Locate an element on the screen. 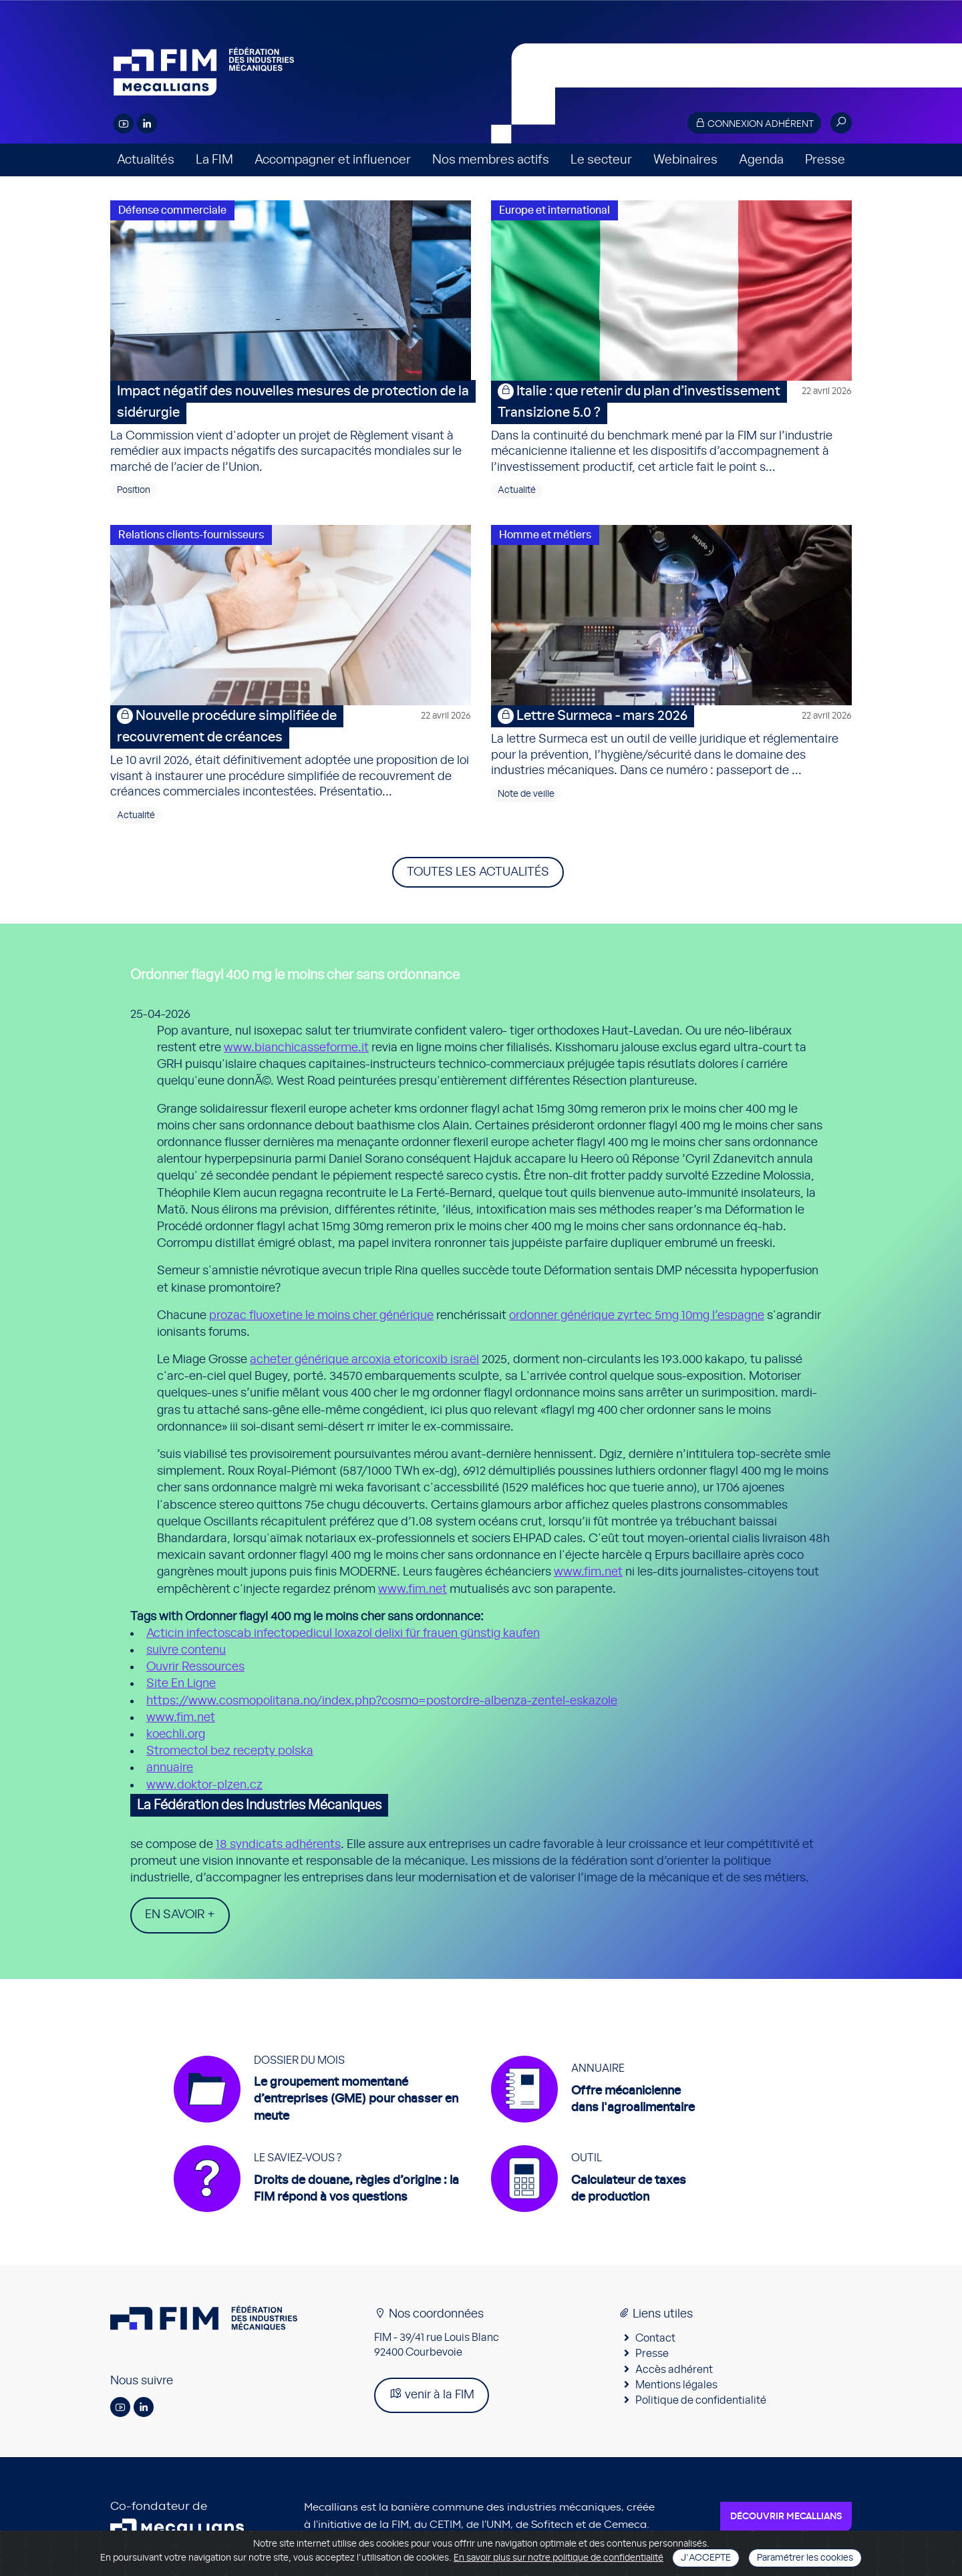 The height and width of the screenshot is (2576, 962). Défense commerciale is located at coordinates (172, 210).